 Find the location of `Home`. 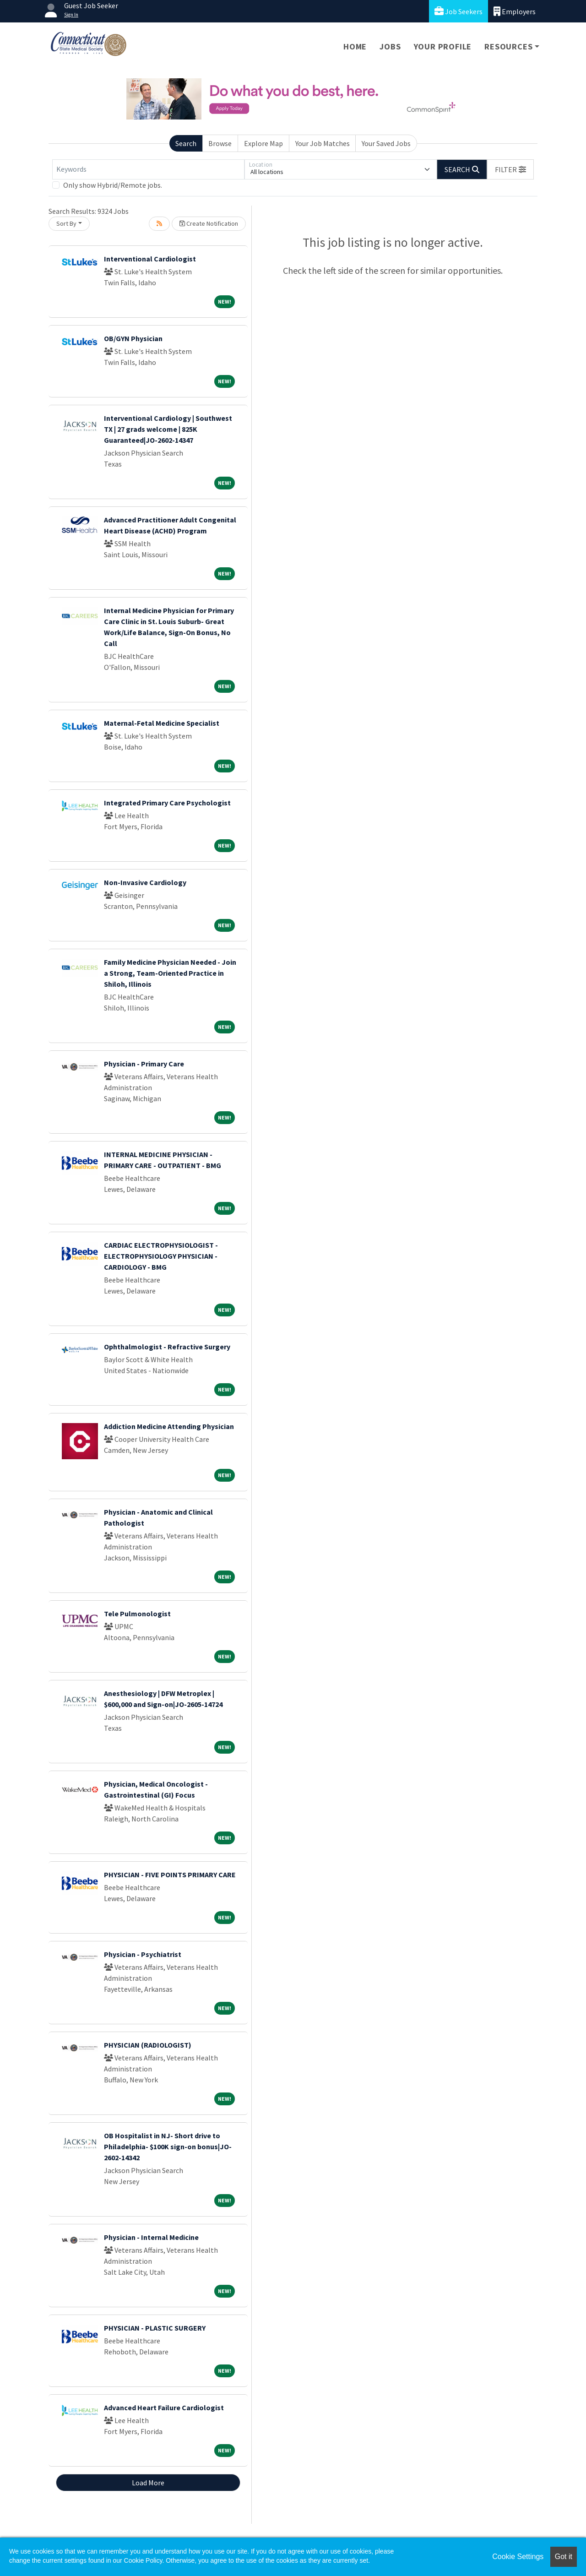

Home is located at coordinates (355, 46).